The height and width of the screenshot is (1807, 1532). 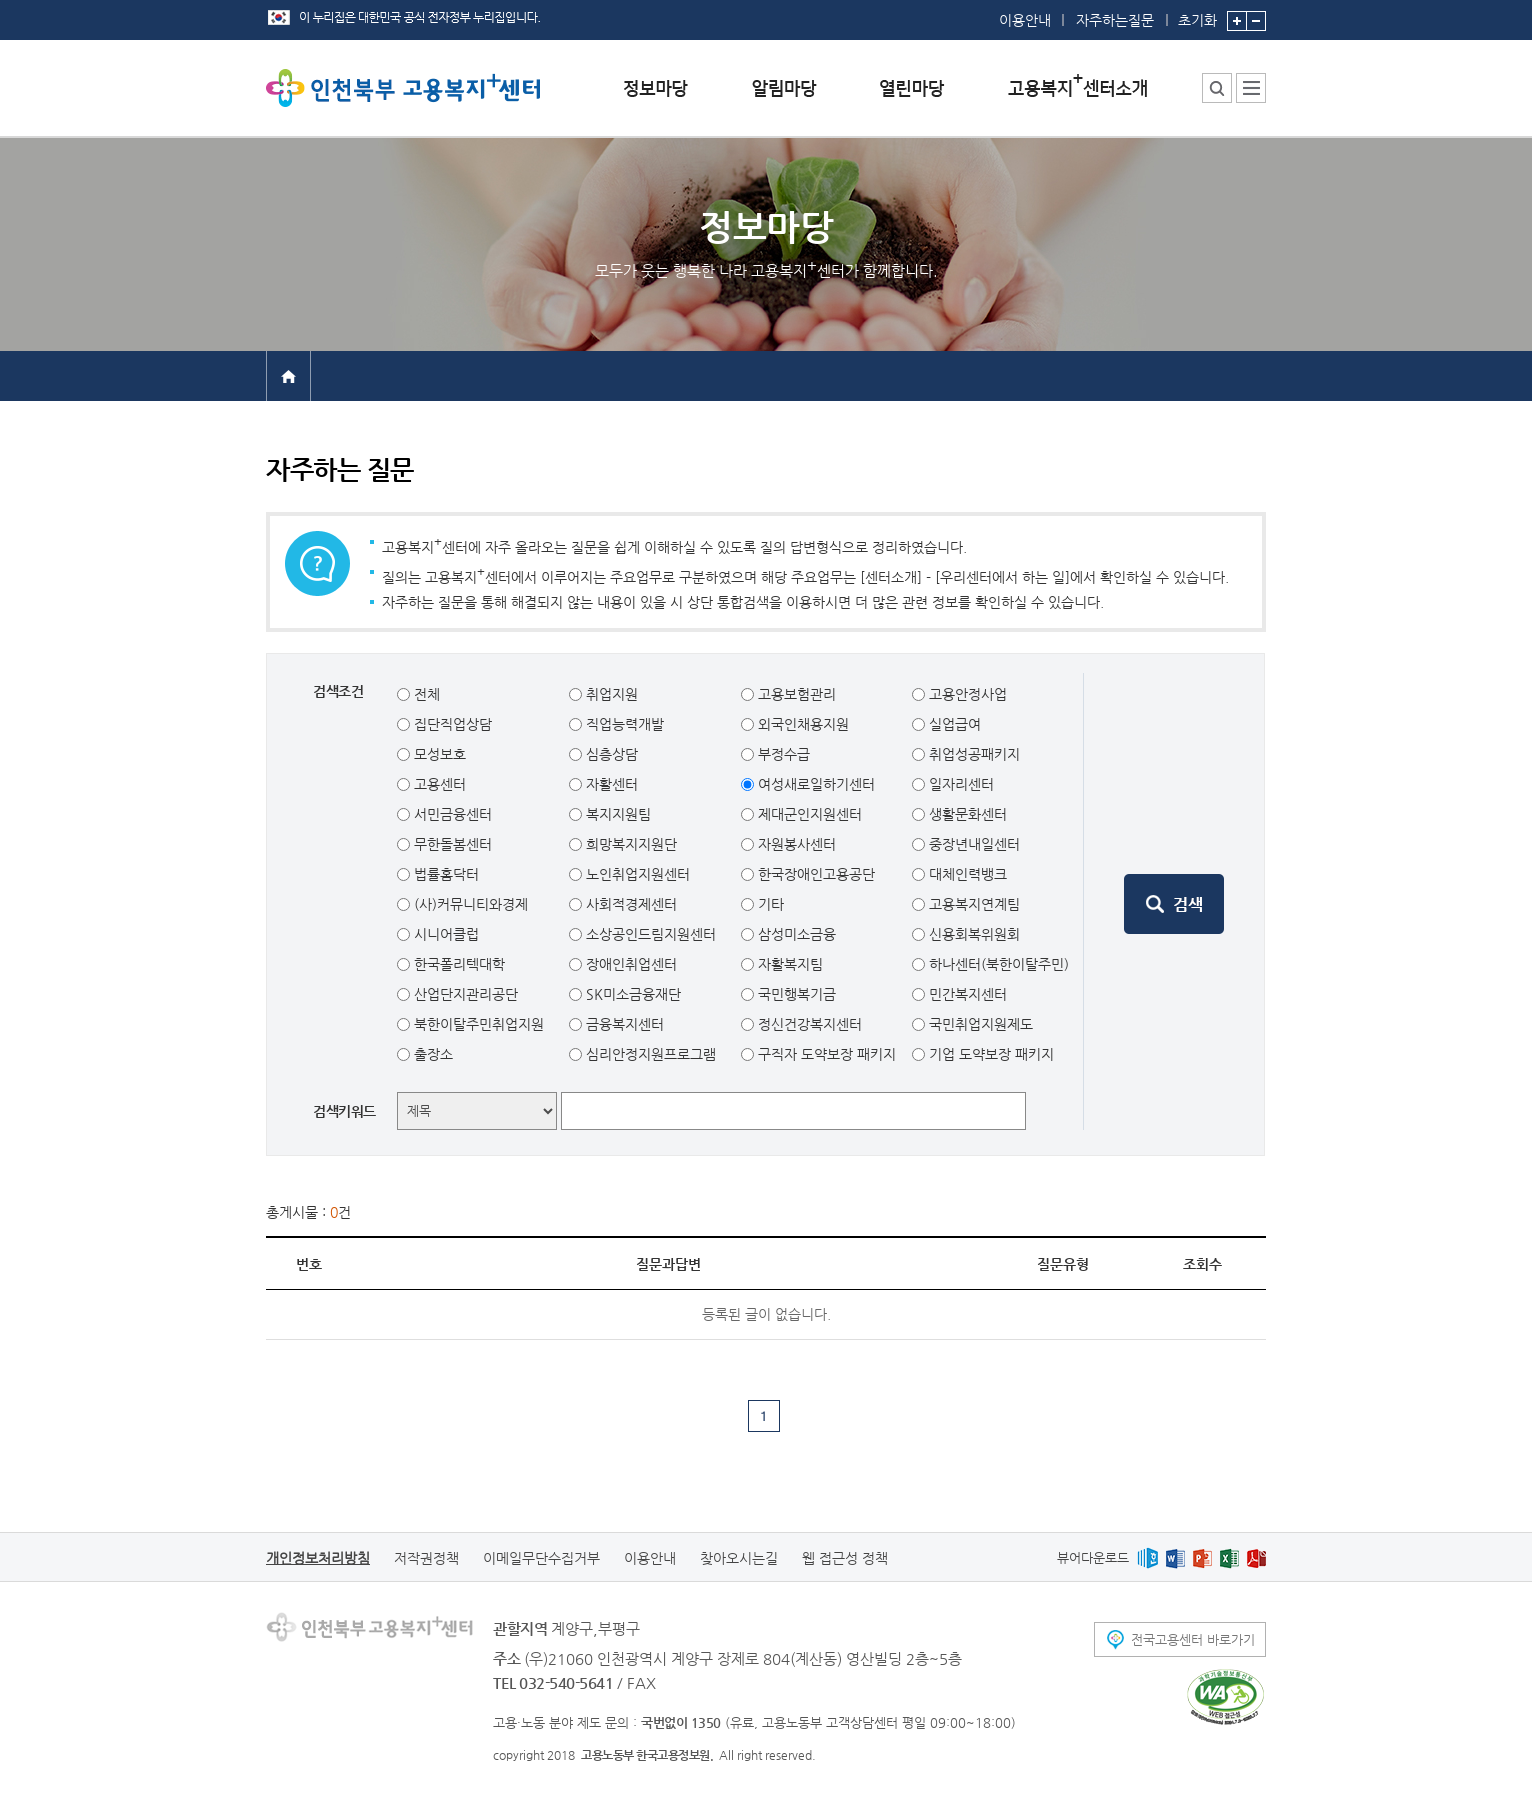 I want to click on 금융복지센터, so click(x=623, y=1024).